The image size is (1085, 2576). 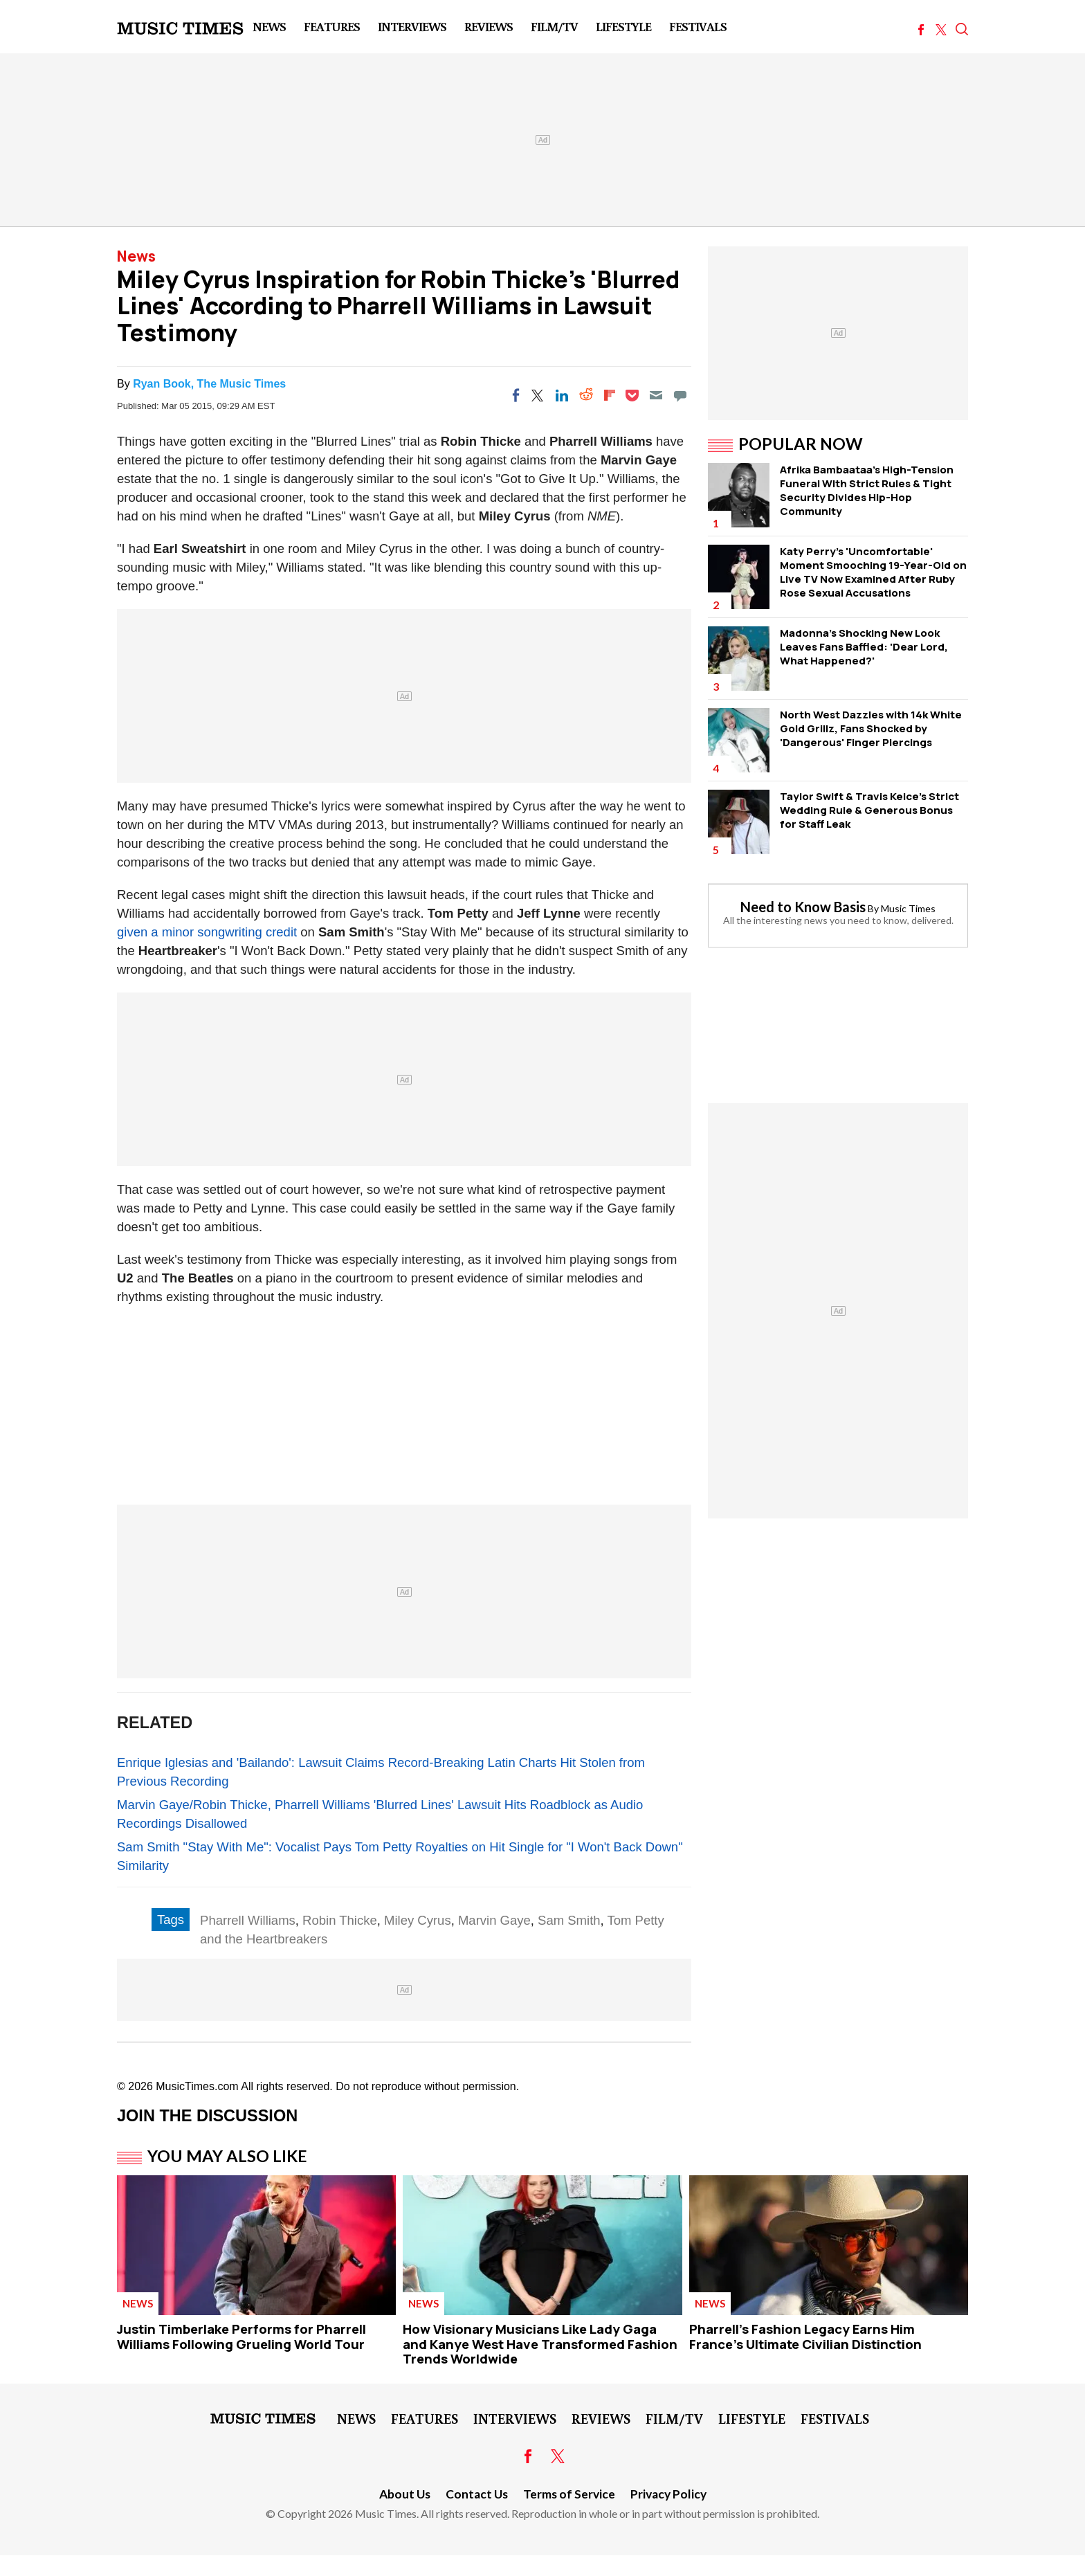 What do you see at coordinates (871, 728) in the screenshot?
I see `North West Dazzles with 14k White Gold Grillz, Fans Shocked by 'Dangerous' Finger Piercings` at bounding box center [871, 728].